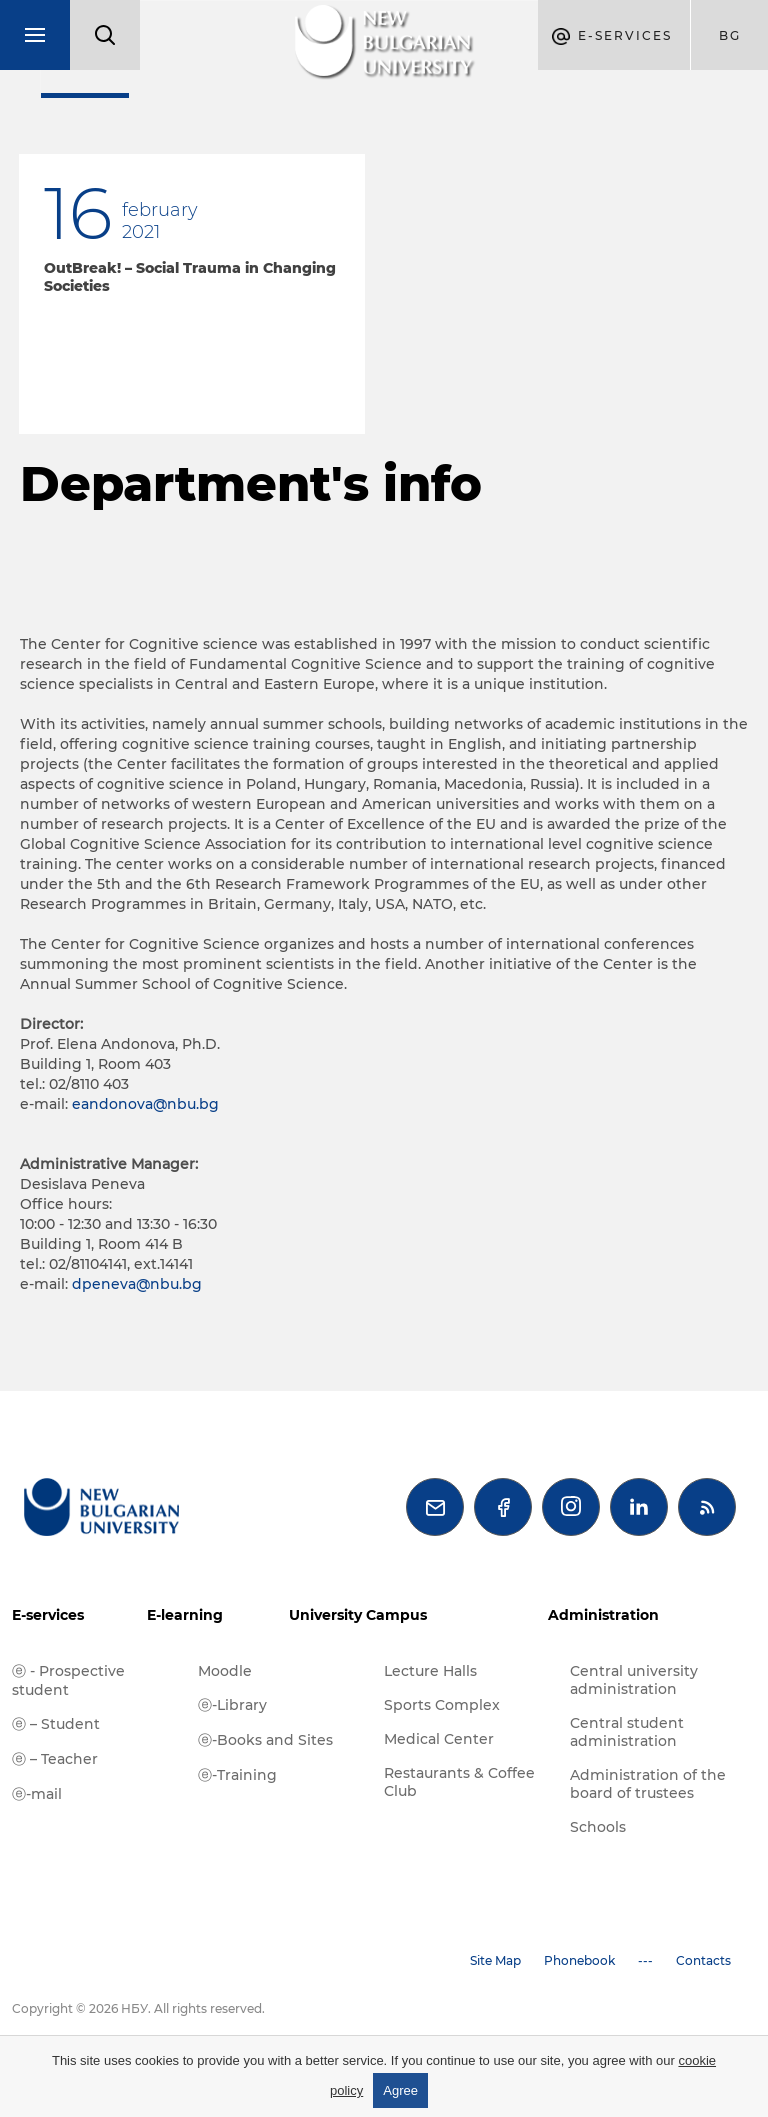  What do you see at coordinates (442, 1705) in the screenshot?
I see `Sports Complex` at bounding box center [442, 1705].